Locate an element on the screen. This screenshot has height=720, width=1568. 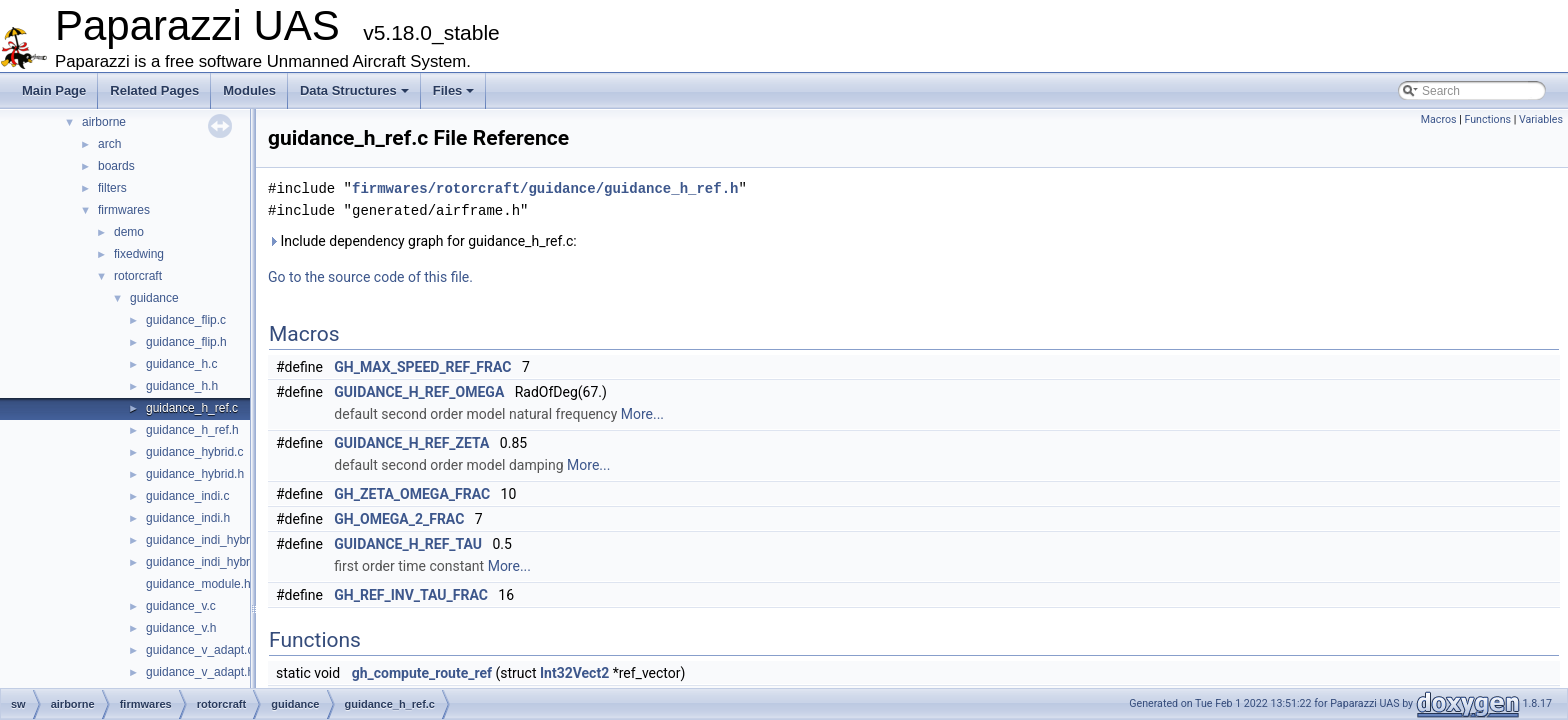
demo is located at coordinates (129, 232).